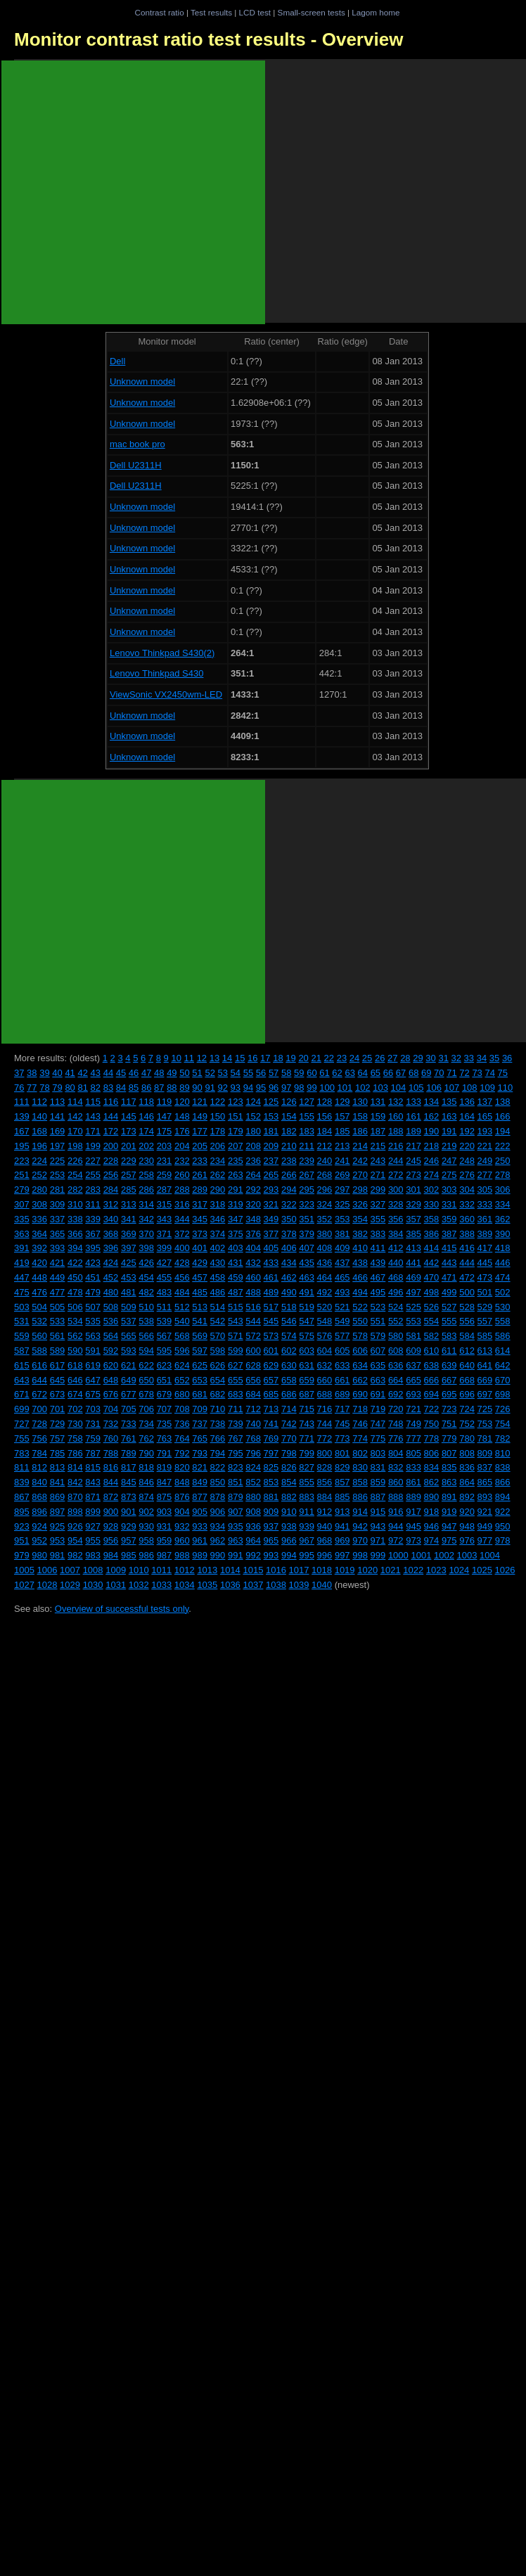 The height and width of the screenshot is (2576, 526). Describe the element at coordinates (44, 1073) in the screenshot. I see `39` at that location.